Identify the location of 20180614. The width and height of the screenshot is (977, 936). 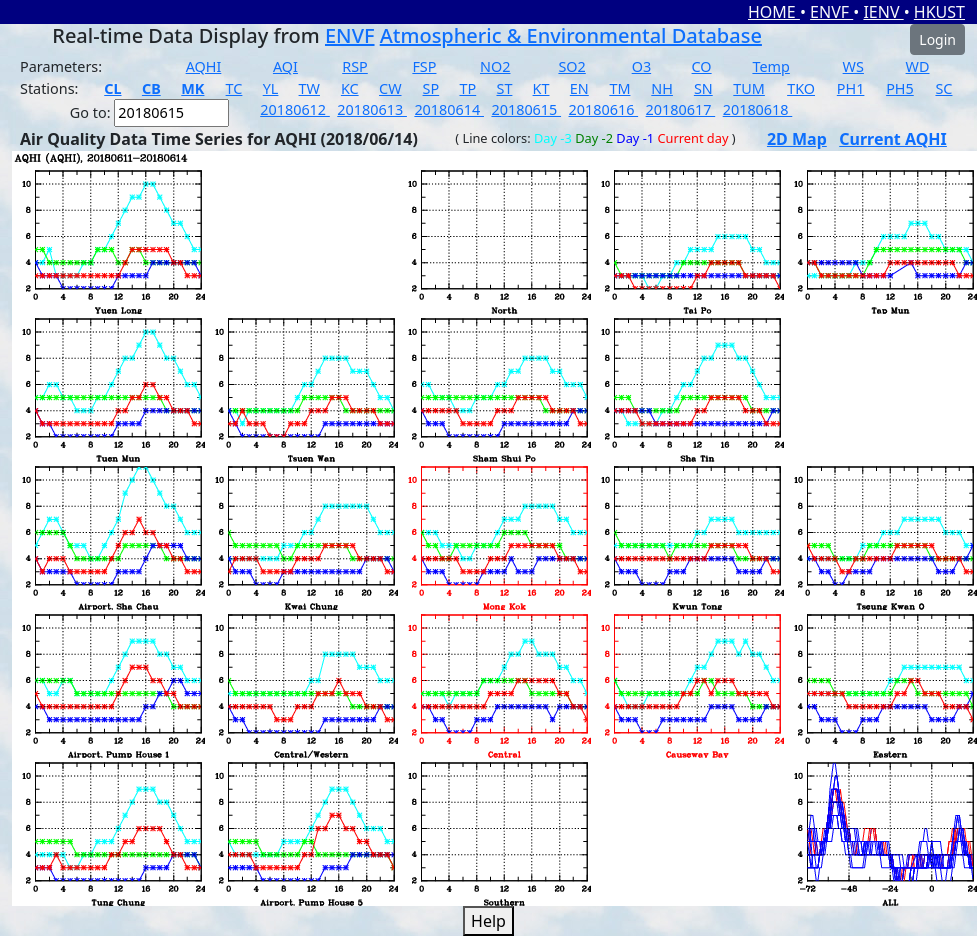
(449, 109).